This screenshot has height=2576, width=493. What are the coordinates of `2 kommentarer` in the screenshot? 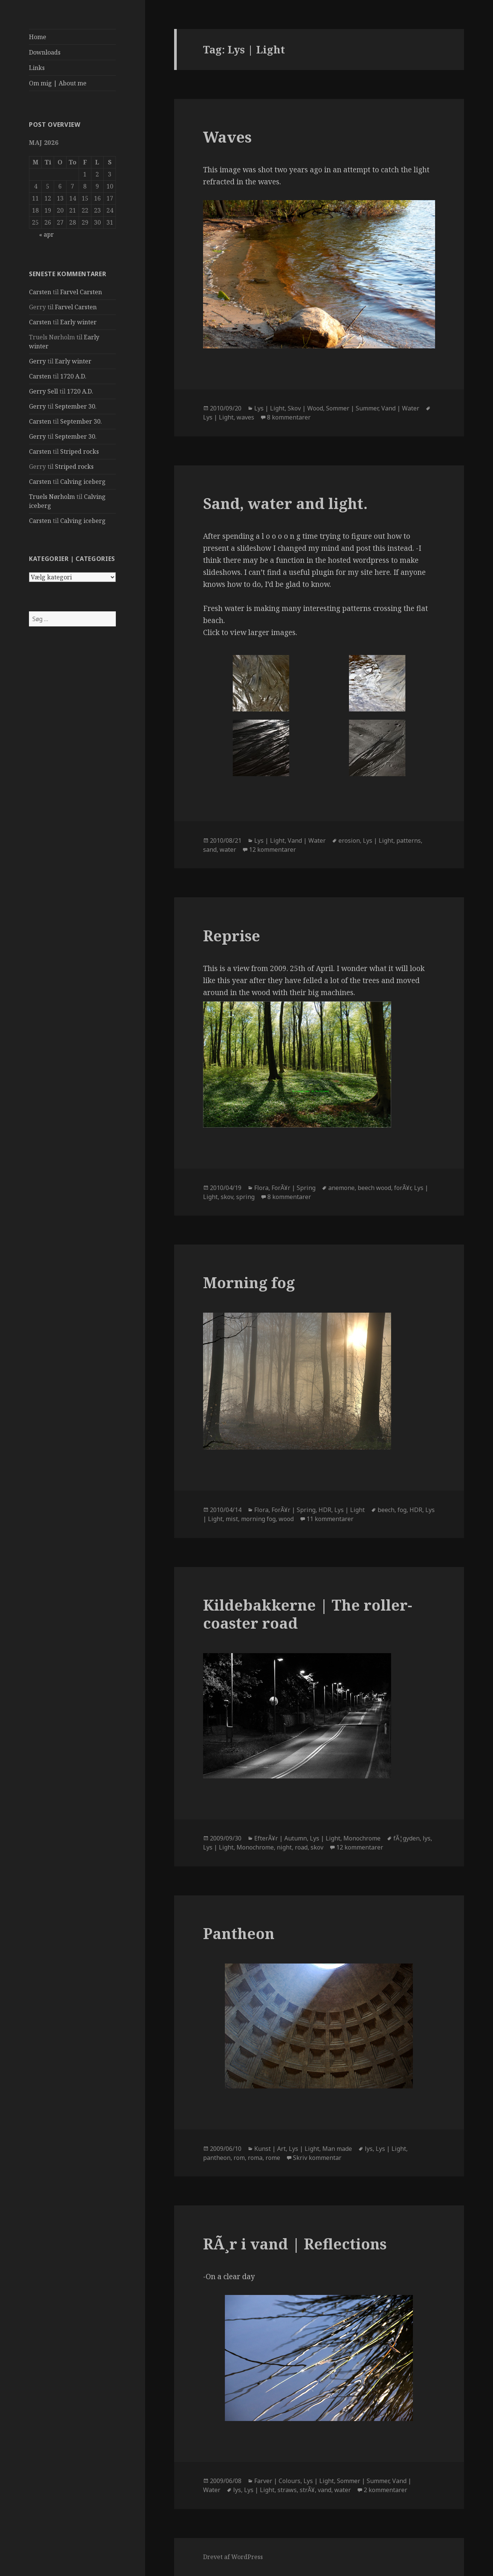 It's located at (385, 2490).